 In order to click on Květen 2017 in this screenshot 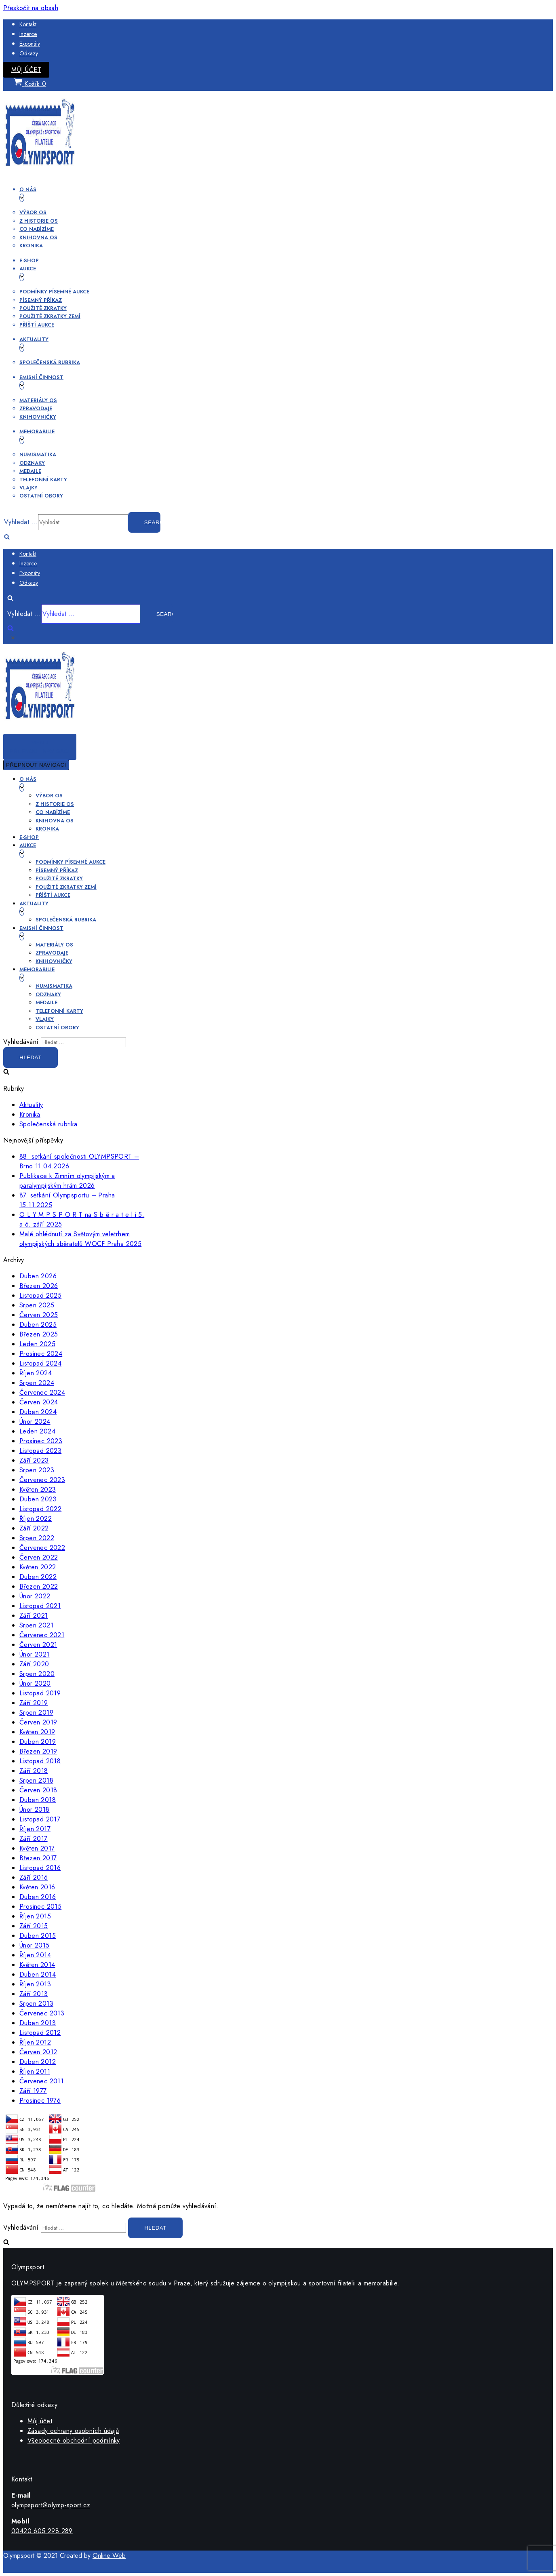, I will do `click(37, 1848)`.